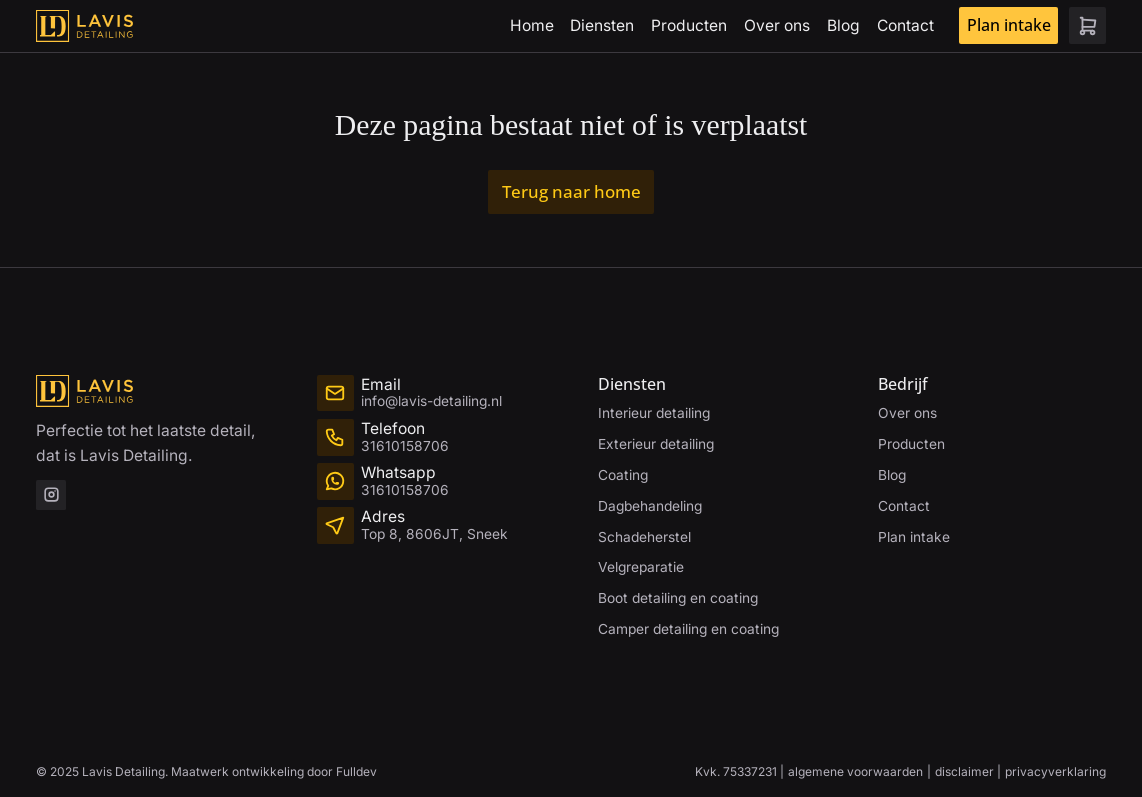  Describe the element at coordinates (602, 25) in the screenshot. I see `Diensten` at that location.